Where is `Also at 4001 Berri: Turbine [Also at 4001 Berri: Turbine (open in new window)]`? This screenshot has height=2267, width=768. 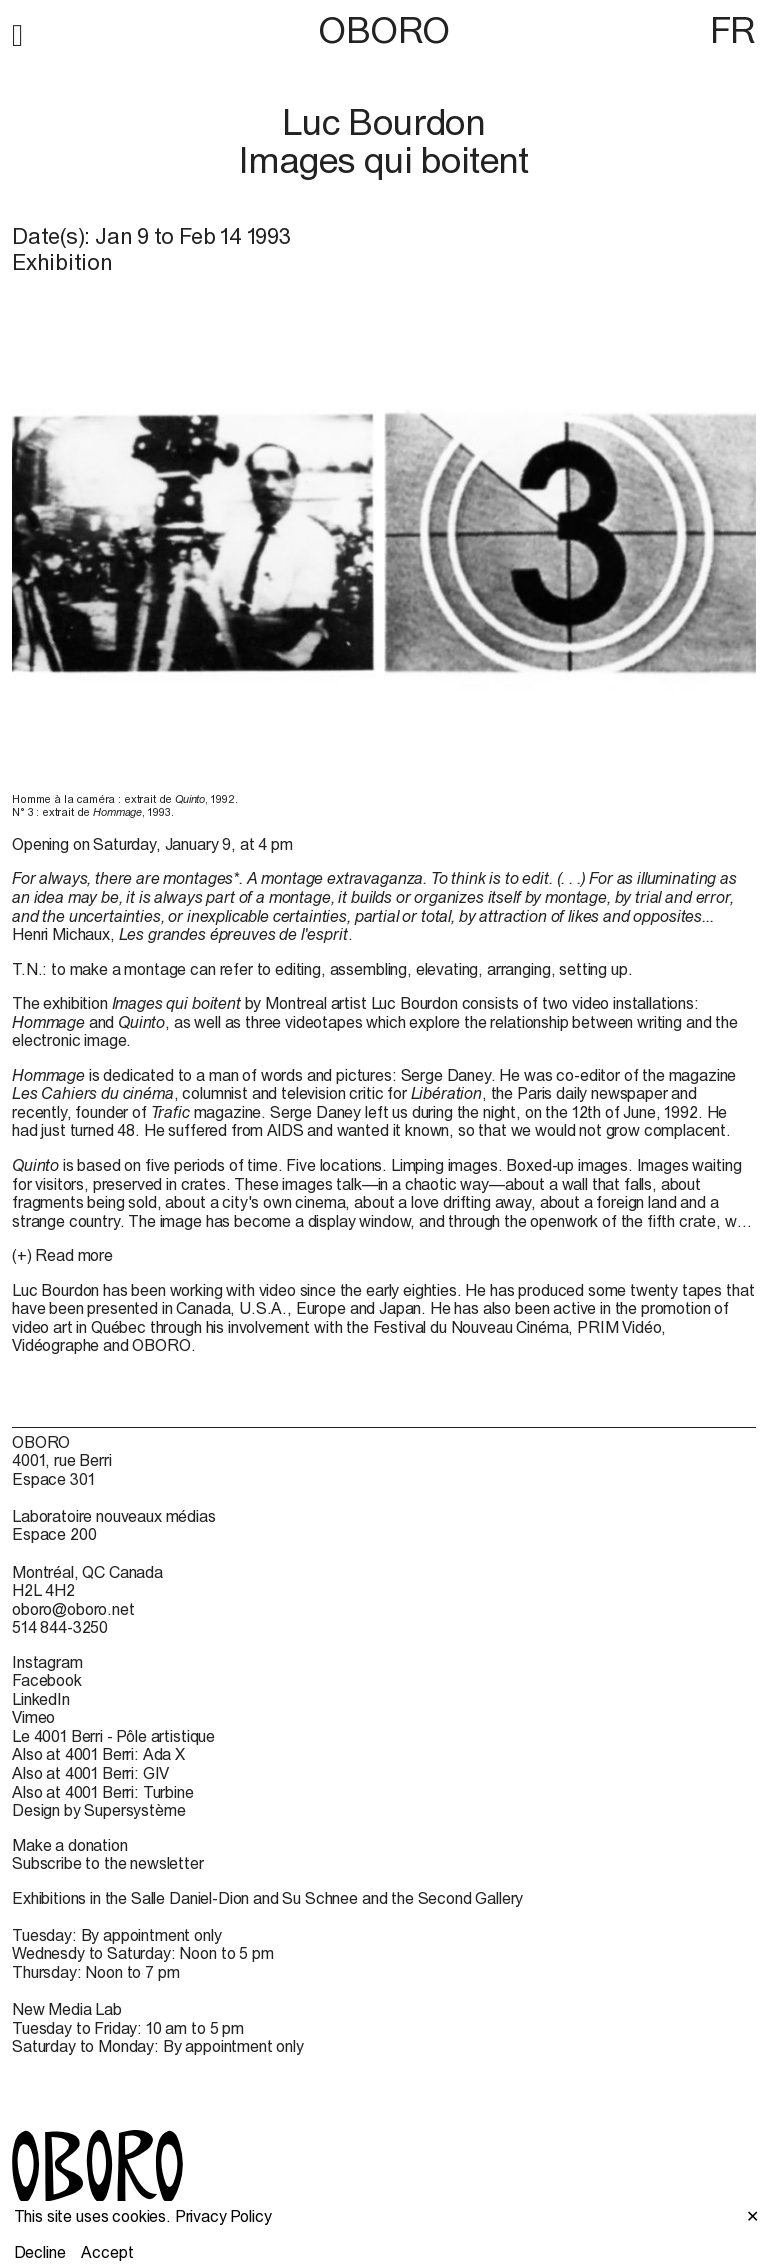
Also at 4001 Berri: Turbine [Also at 4001 Berri: Turbine (open in new window)] is located at coordinates (103, 1792).